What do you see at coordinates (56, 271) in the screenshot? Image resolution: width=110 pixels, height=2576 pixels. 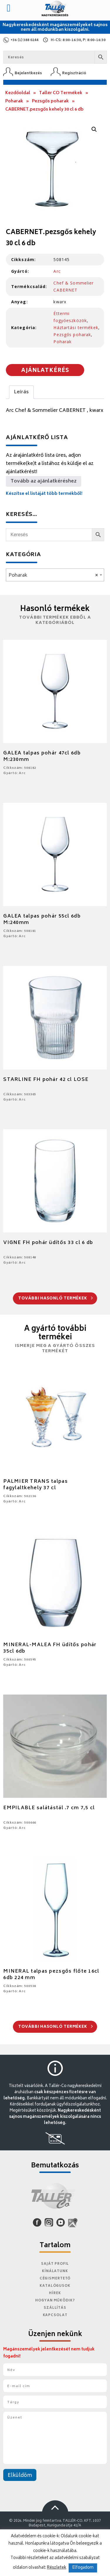 I see `Arc` at bounding box center [56, 271].